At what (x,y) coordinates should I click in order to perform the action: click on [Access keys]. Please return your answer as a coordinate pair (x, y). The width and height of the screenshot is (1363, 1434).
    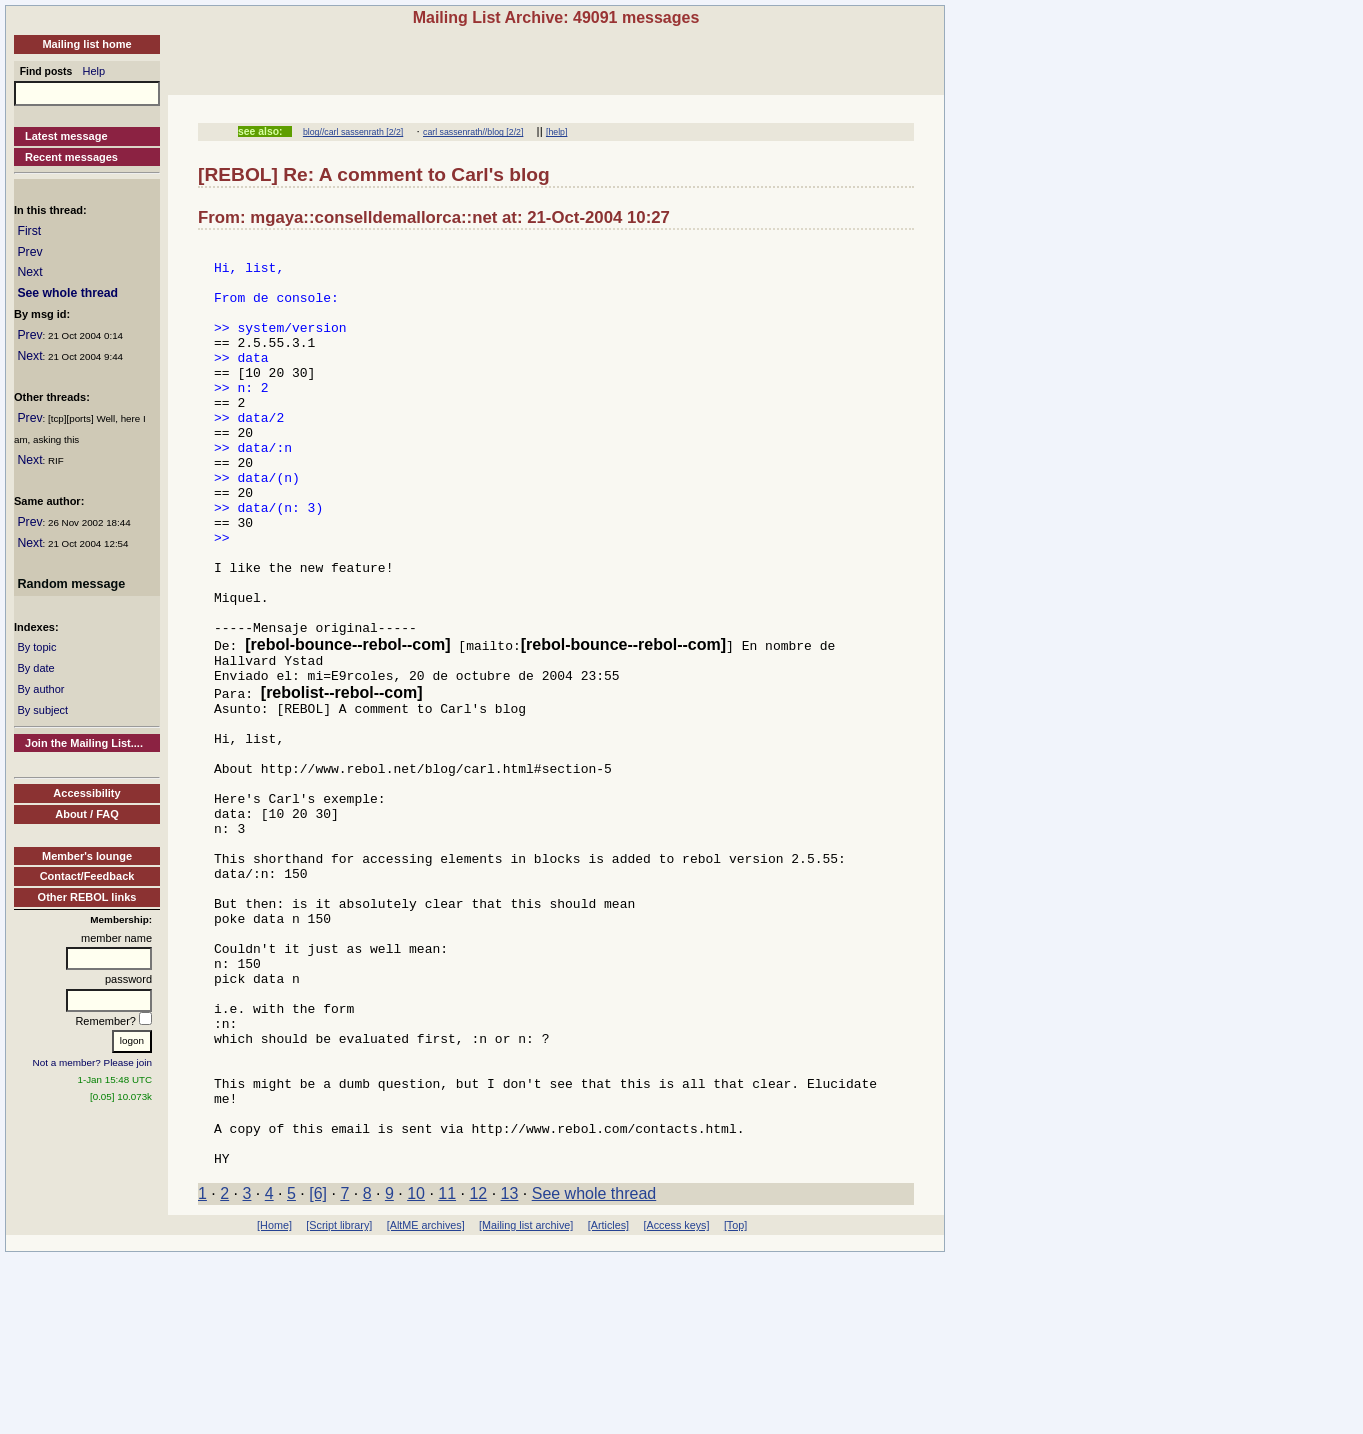
    Looking at the image, I should click on (676, 1402).